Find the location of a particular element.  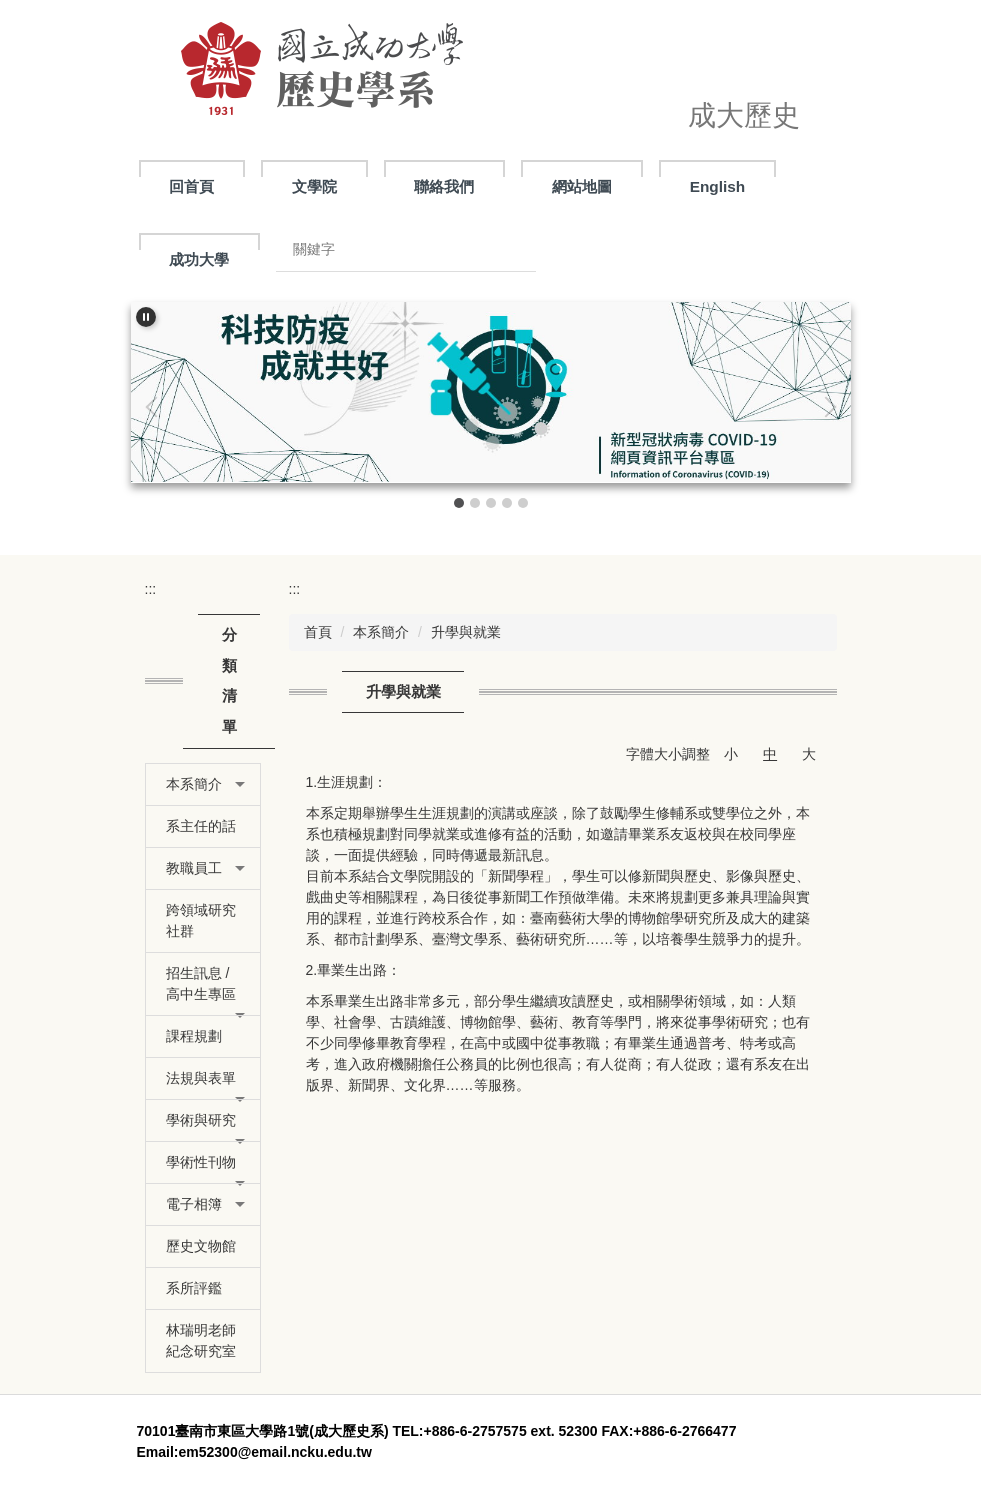

首頁 is located at coordinates (318, 632).